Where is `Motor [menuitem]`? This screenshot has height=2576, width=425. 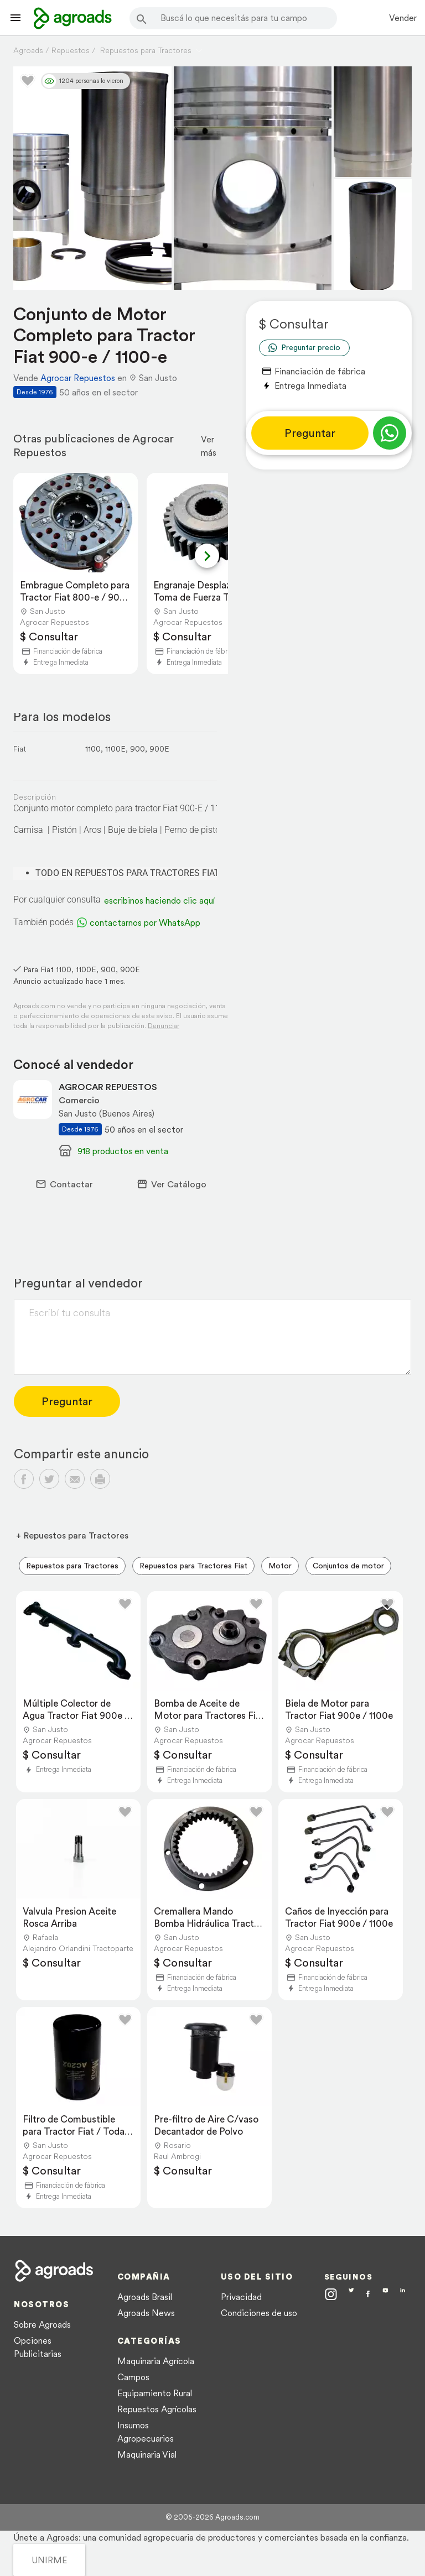 Motor [menuitem] is located at coordinates (280, 1566).